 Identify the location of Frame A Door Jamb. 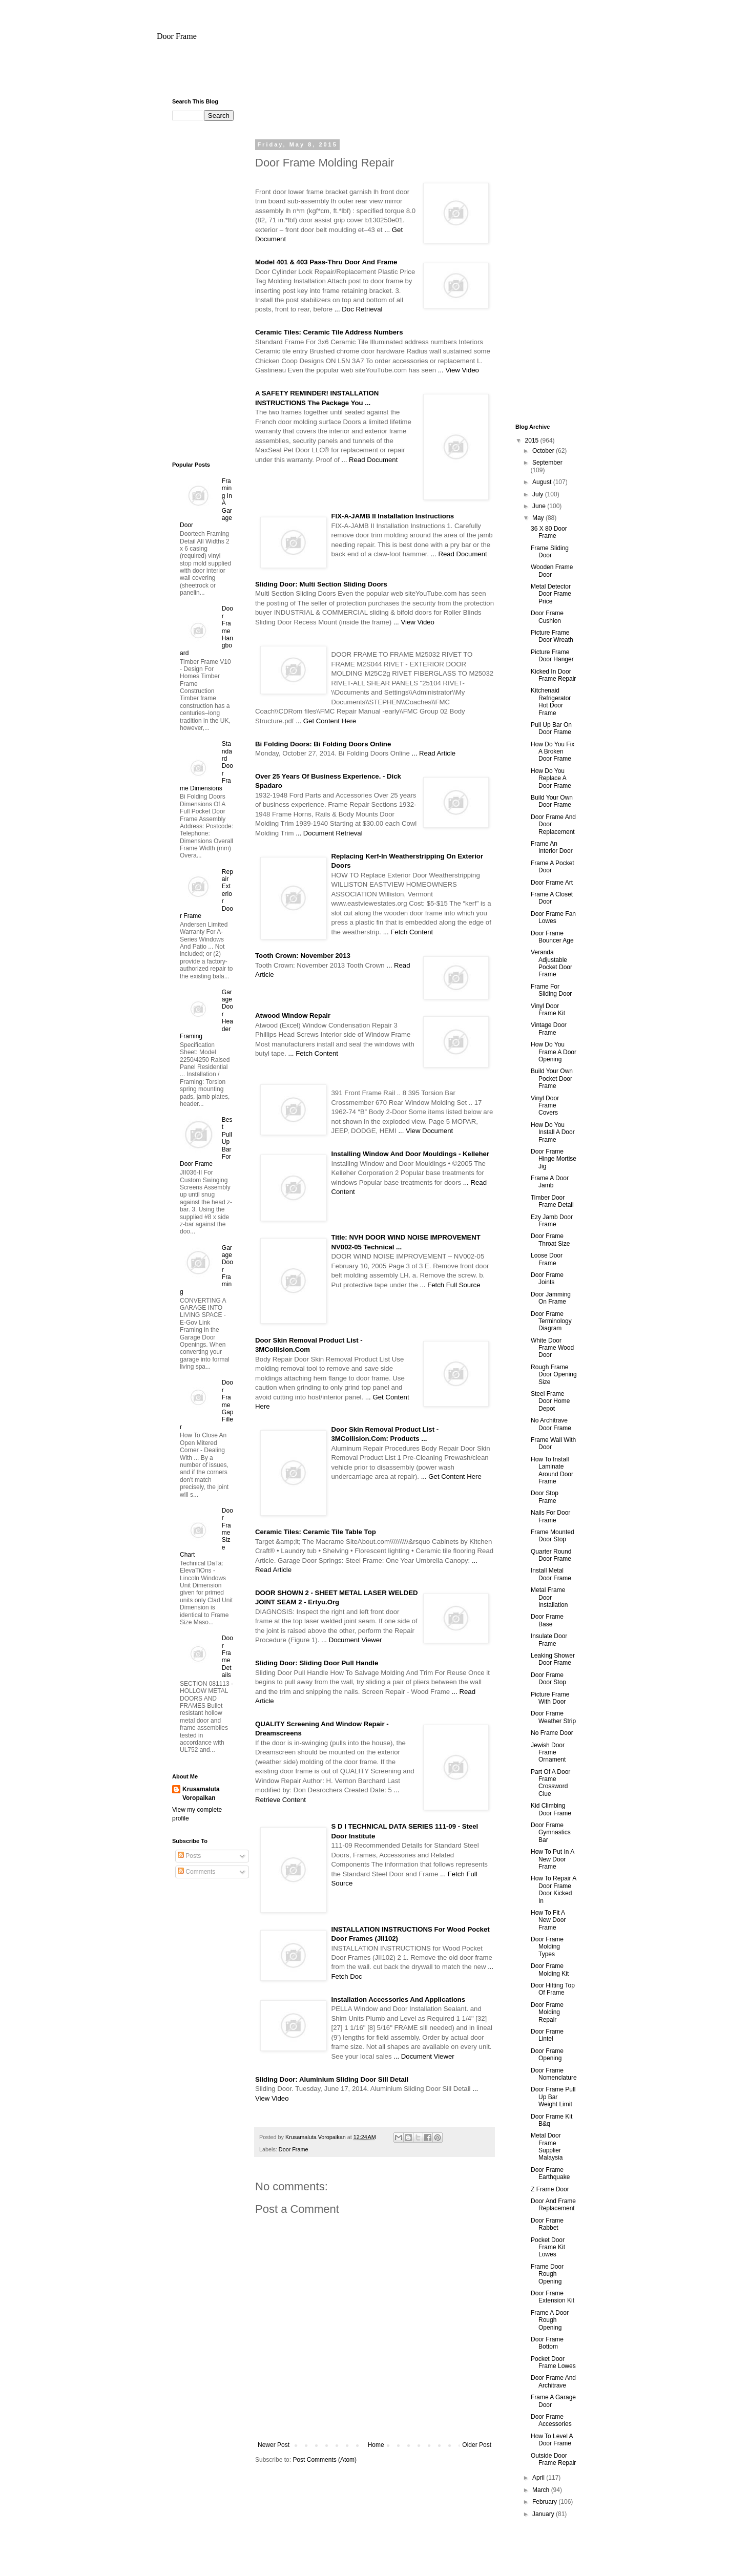
(550, 1182).